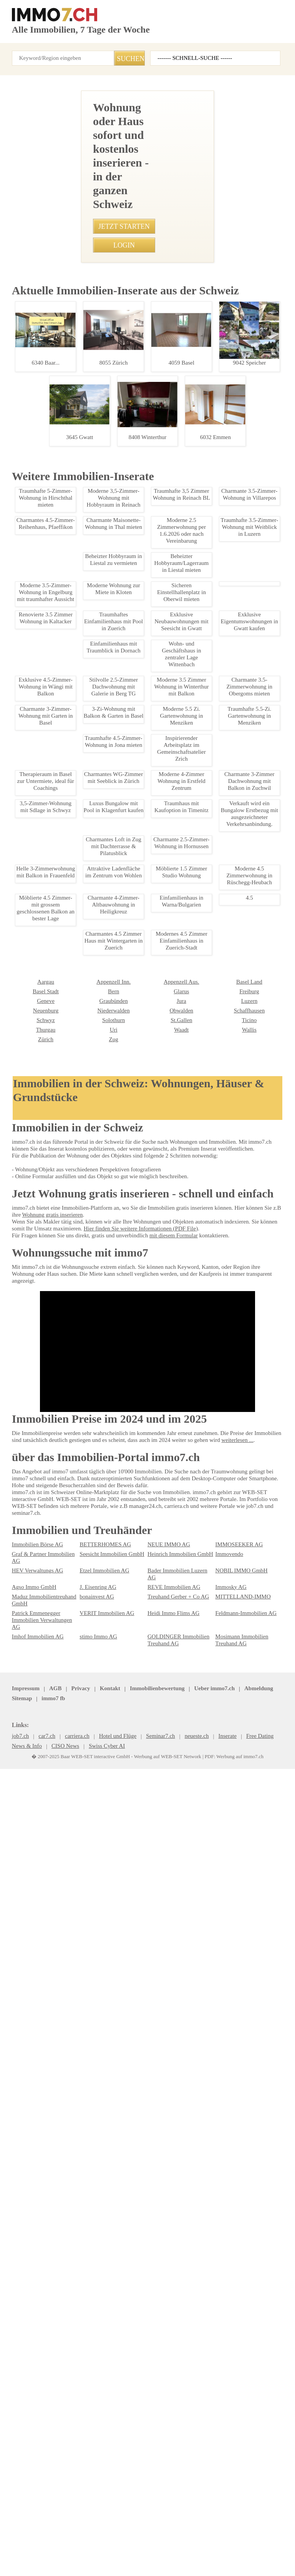 This screenshot has height=2576, width=295. Describe the element at coordinates (223, 2328) in the screenshot. I see `Schwyz` at that location.